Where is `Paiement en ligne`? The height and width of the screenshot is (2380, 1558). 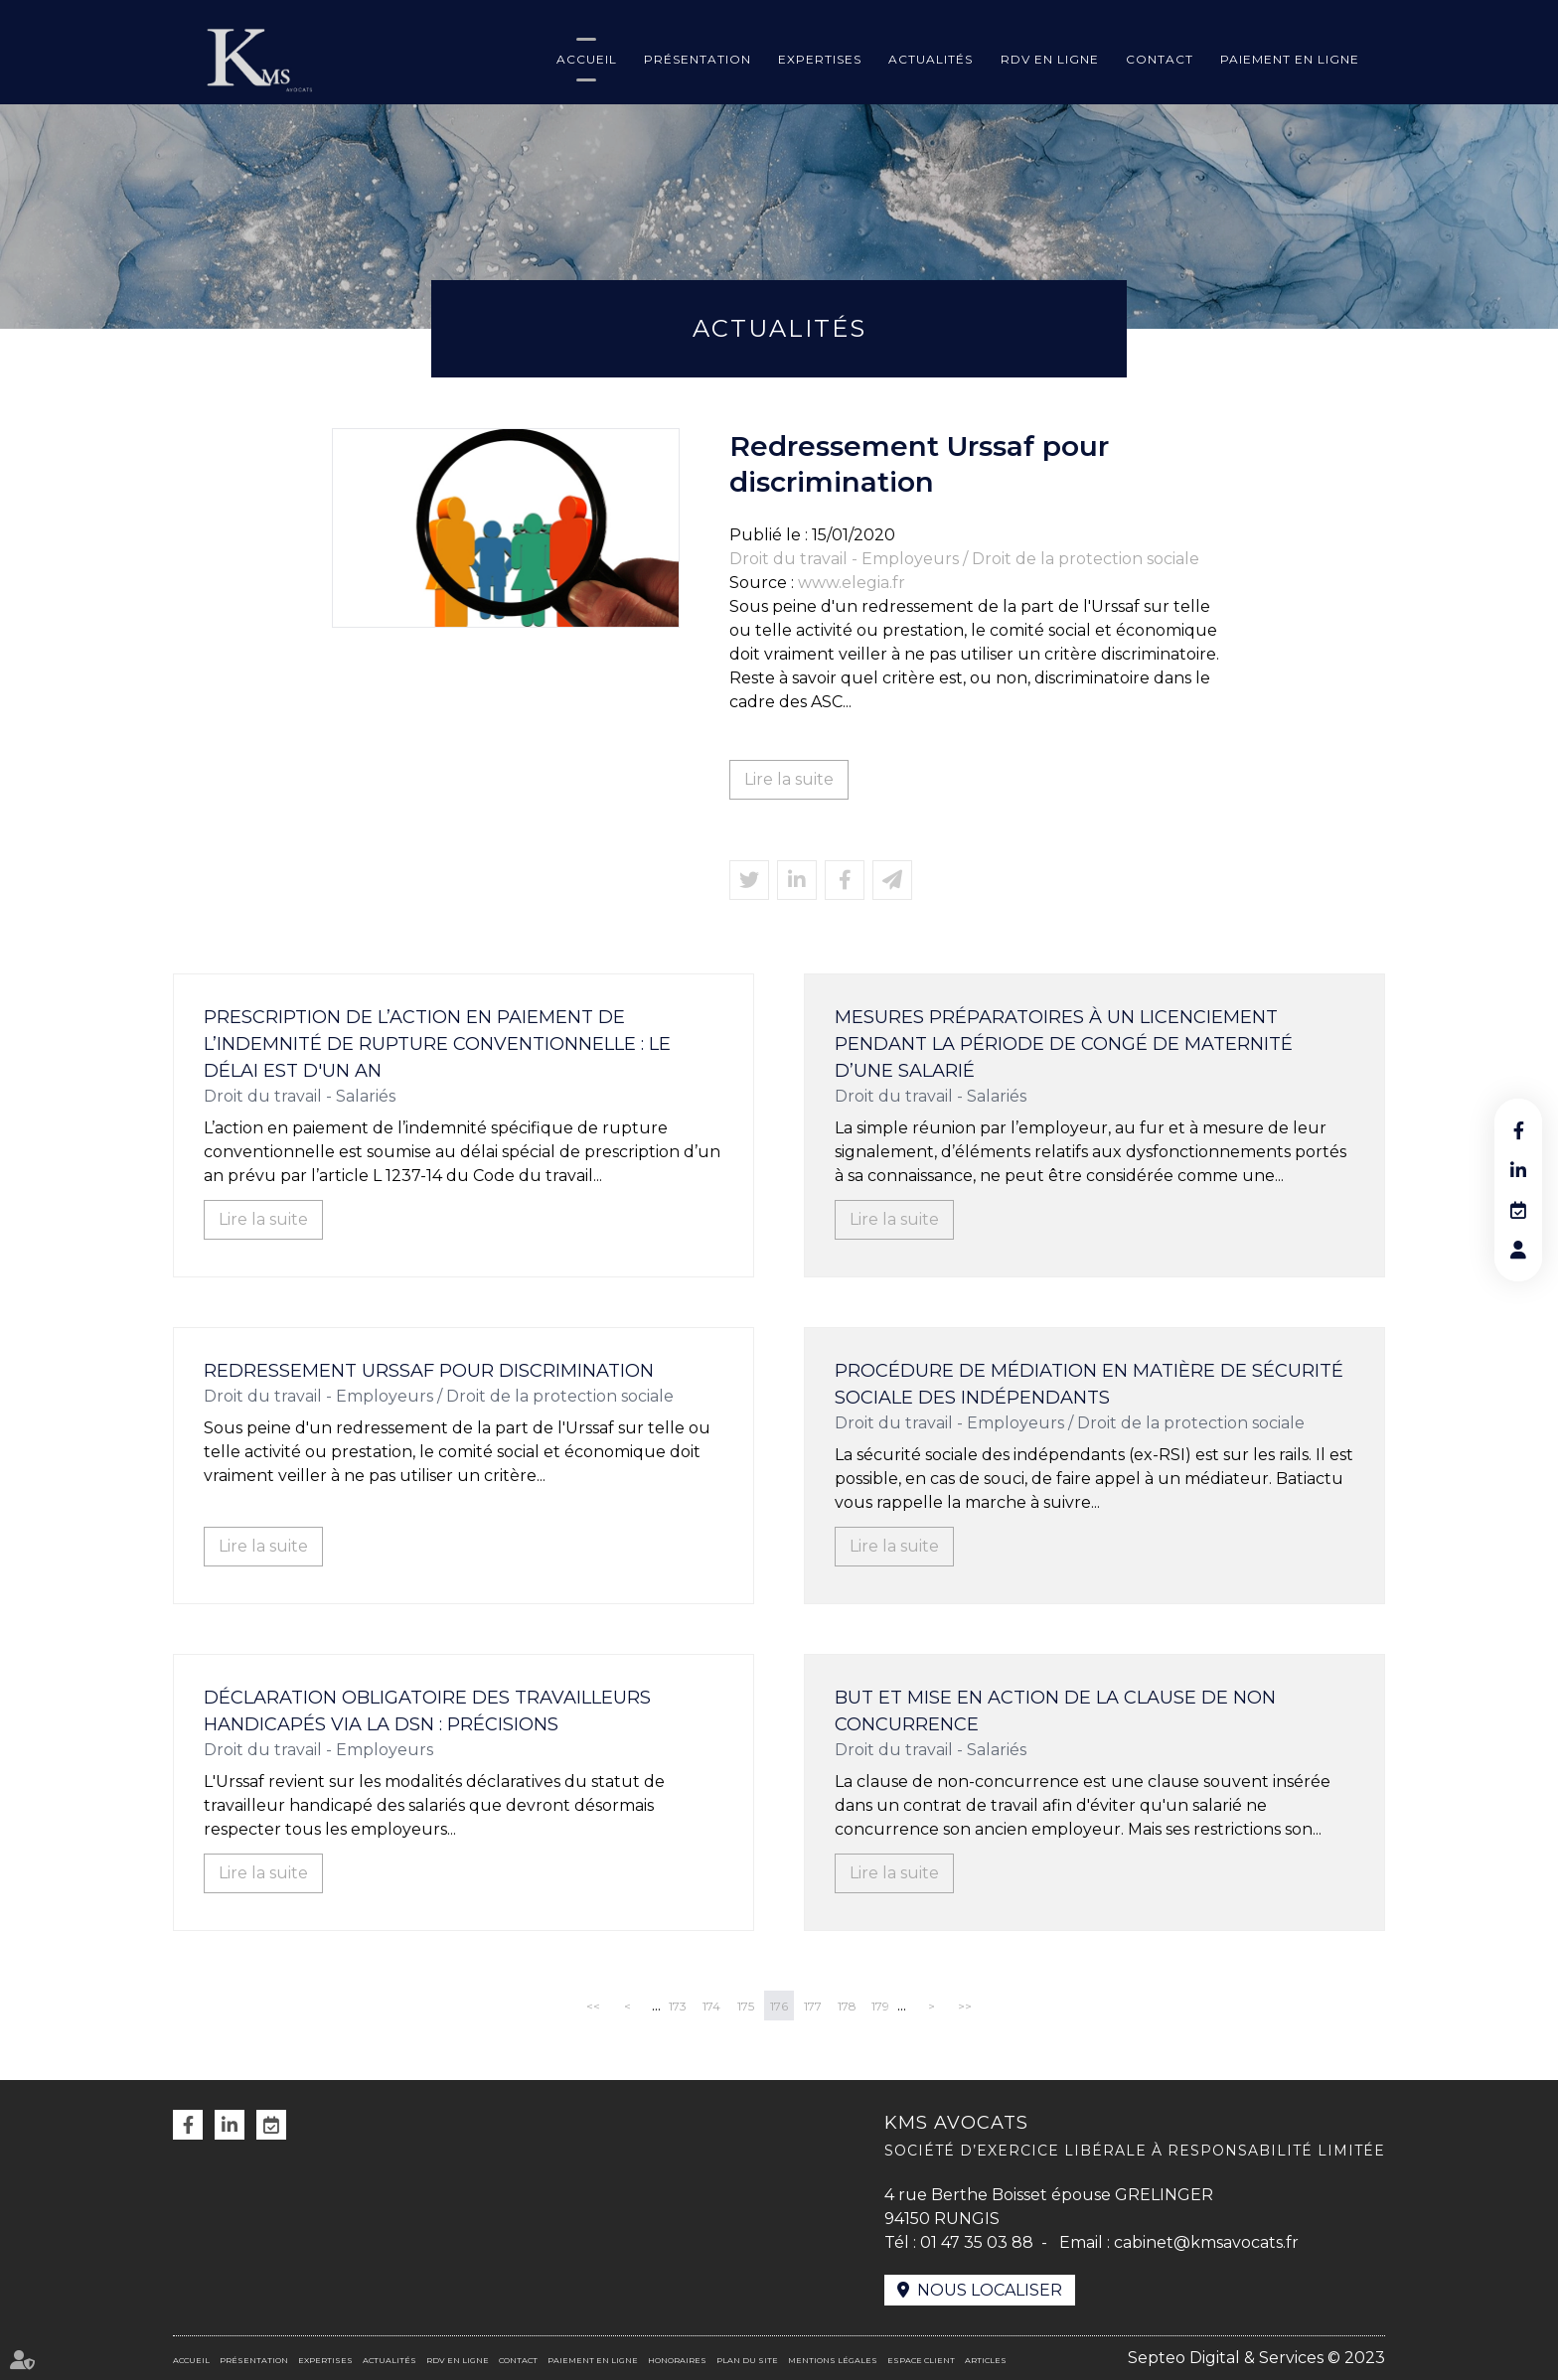 Paiement en ligne is located at coordinates (1289, 59).